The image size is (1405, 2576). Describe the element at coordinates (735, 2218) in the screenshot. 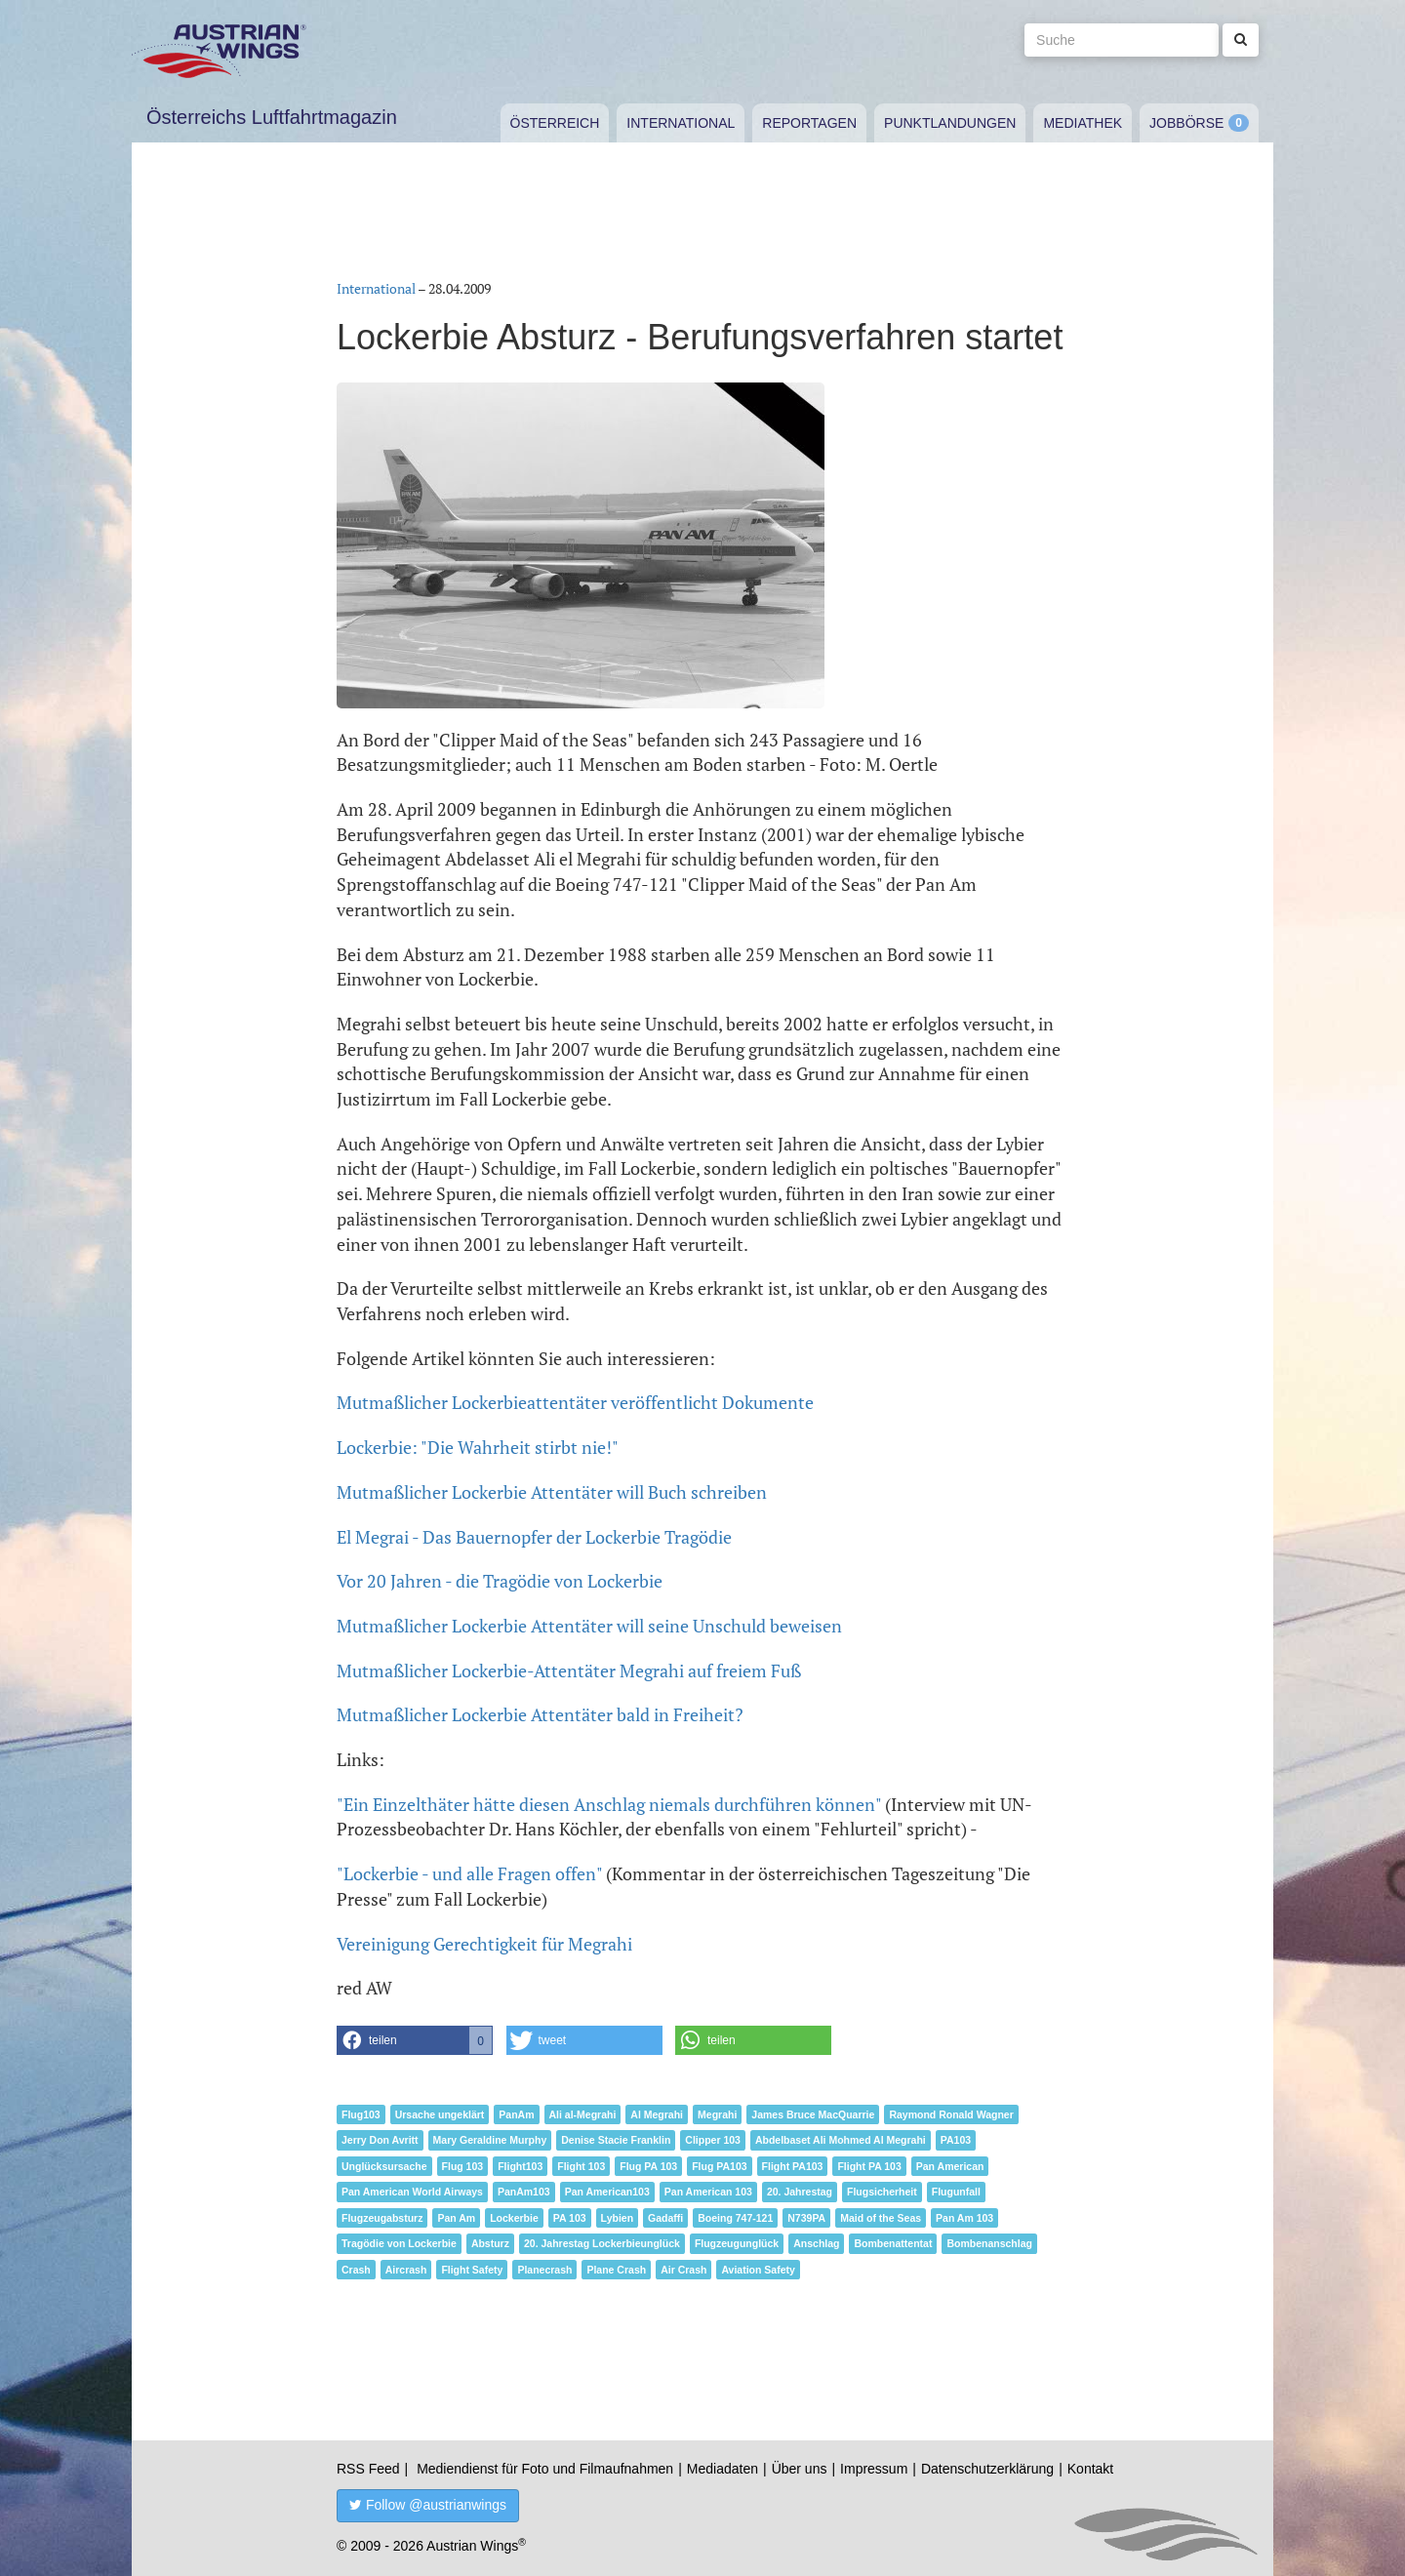

I see `Boeing 747-121` at that location.